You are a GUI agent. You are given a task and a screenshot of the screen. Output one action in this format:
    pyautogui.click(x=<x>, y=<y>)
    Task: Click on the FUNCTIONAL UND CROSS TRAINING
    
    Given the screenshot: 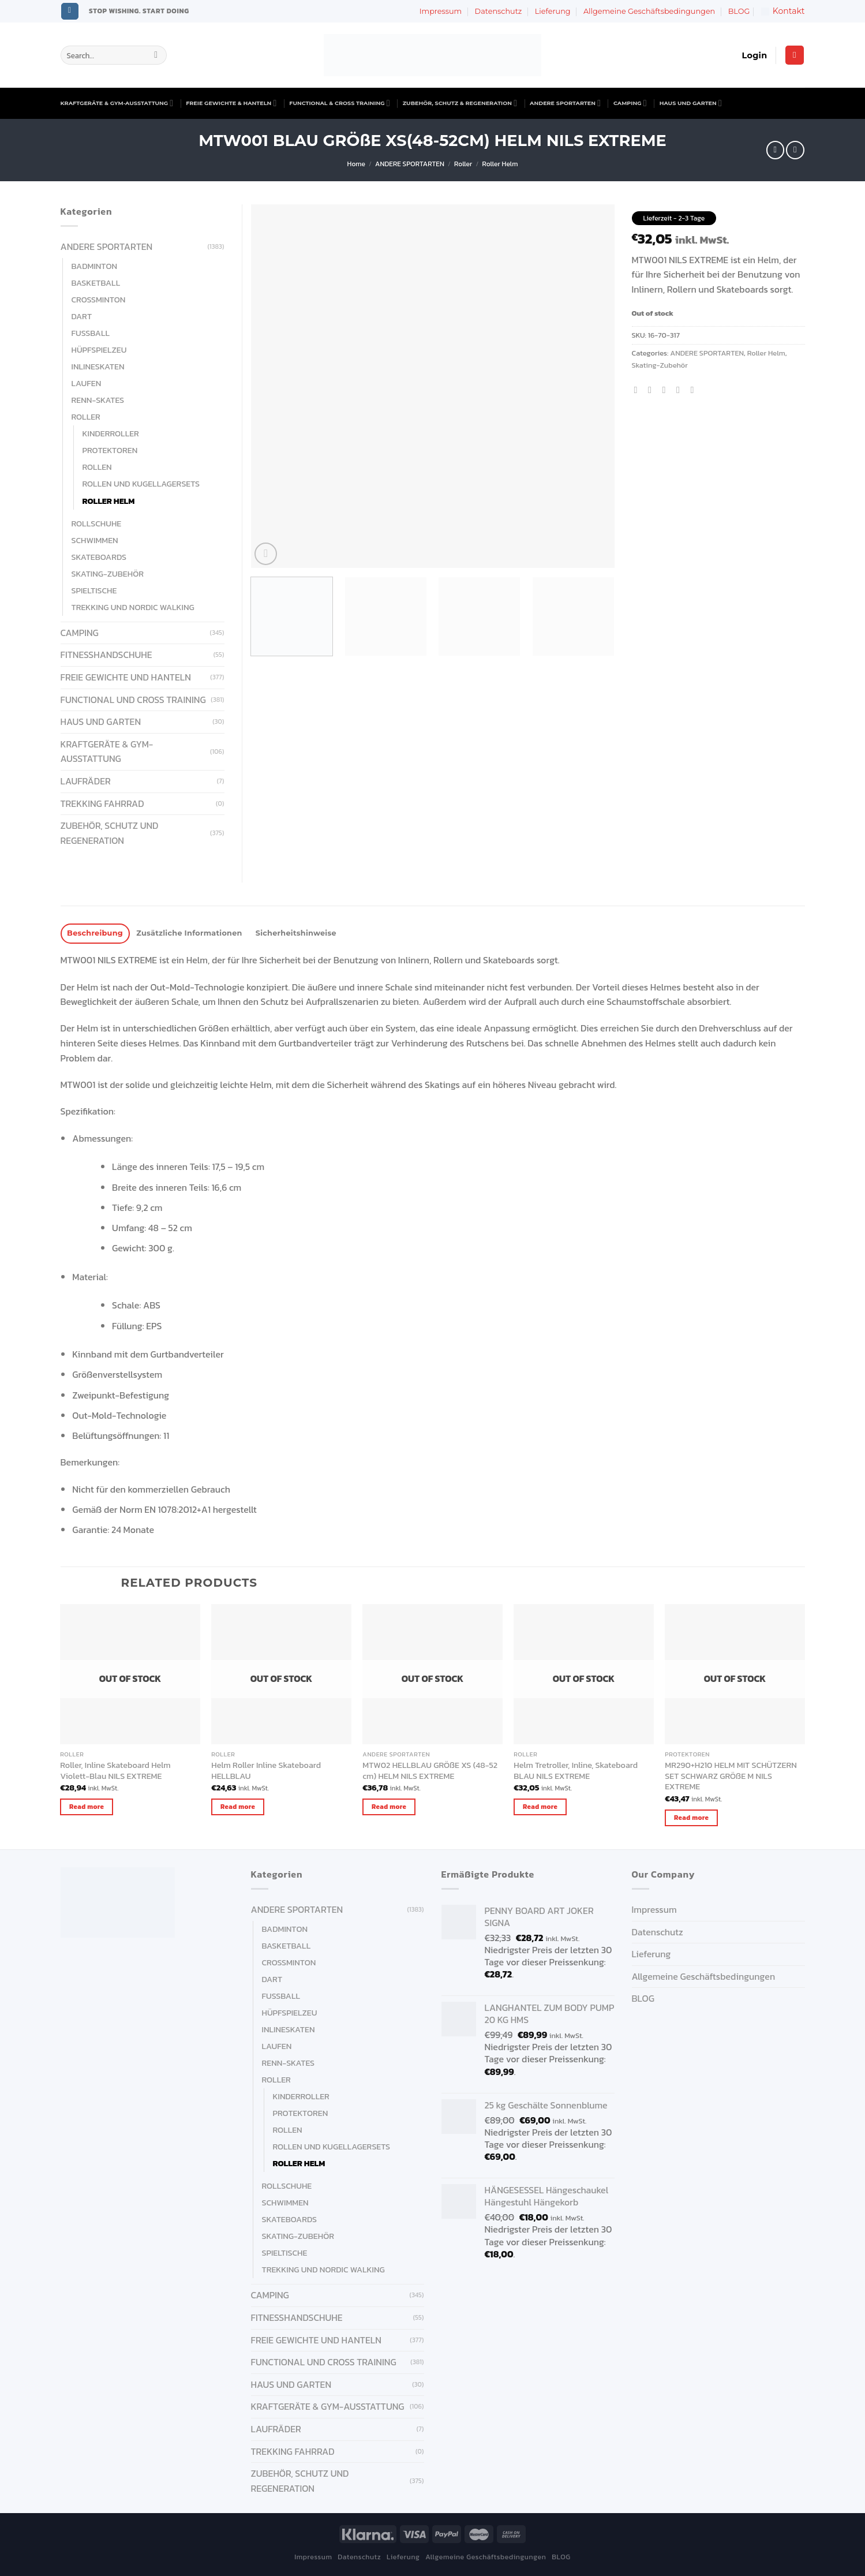 What is the action you would take?
    pyautogui.click(x=133, y=699)
    